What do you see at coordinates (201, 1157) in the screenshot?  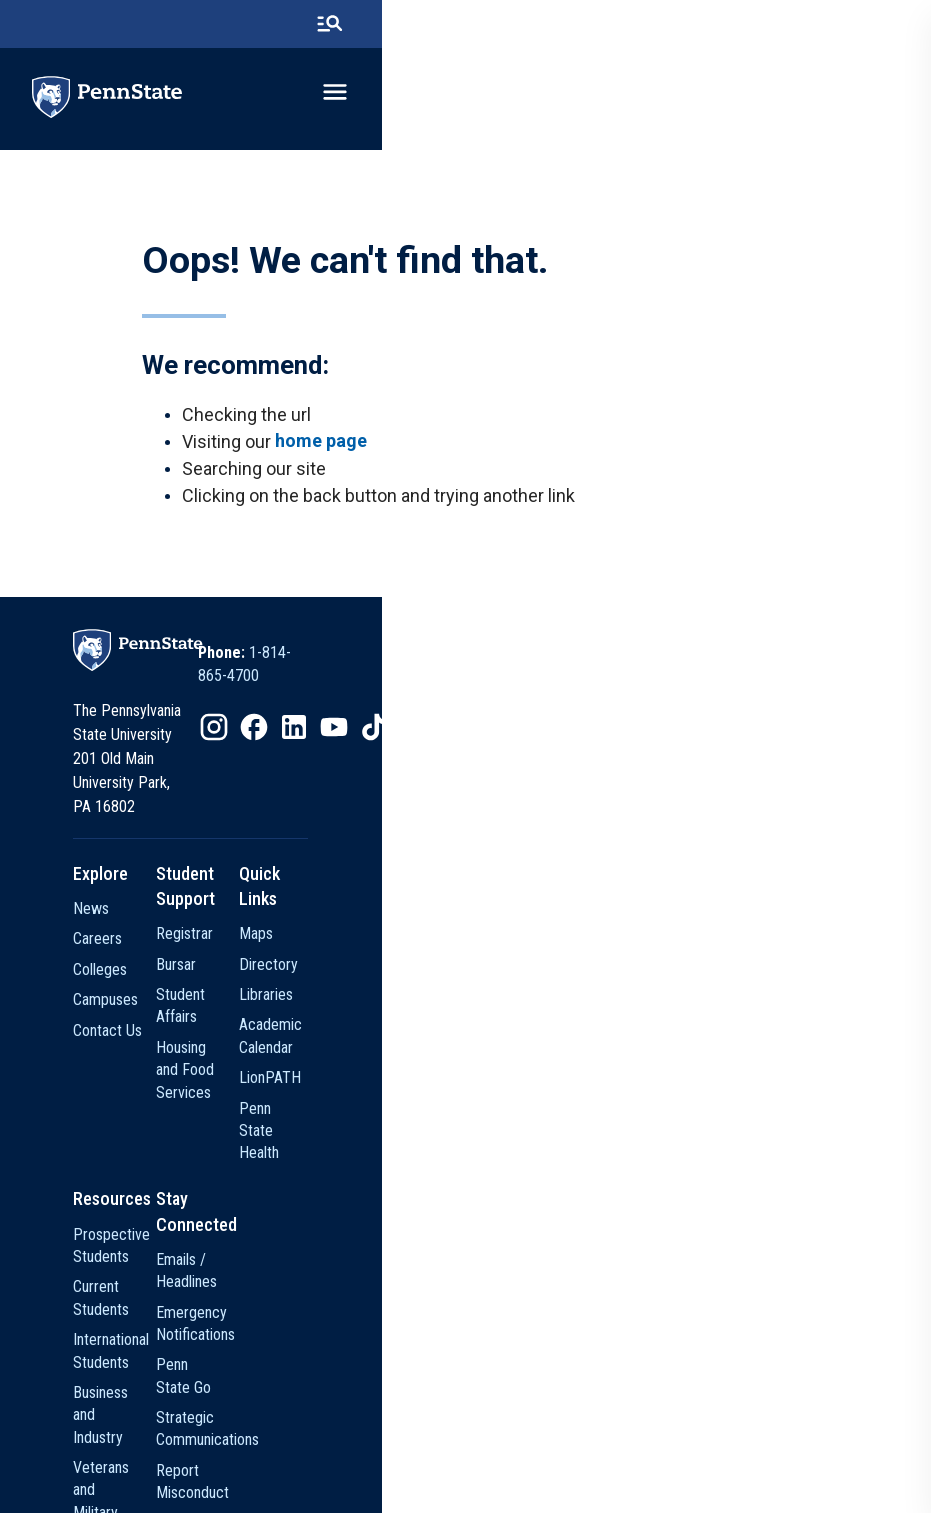 I see `Current Students` at bounding box center [201, 1157].